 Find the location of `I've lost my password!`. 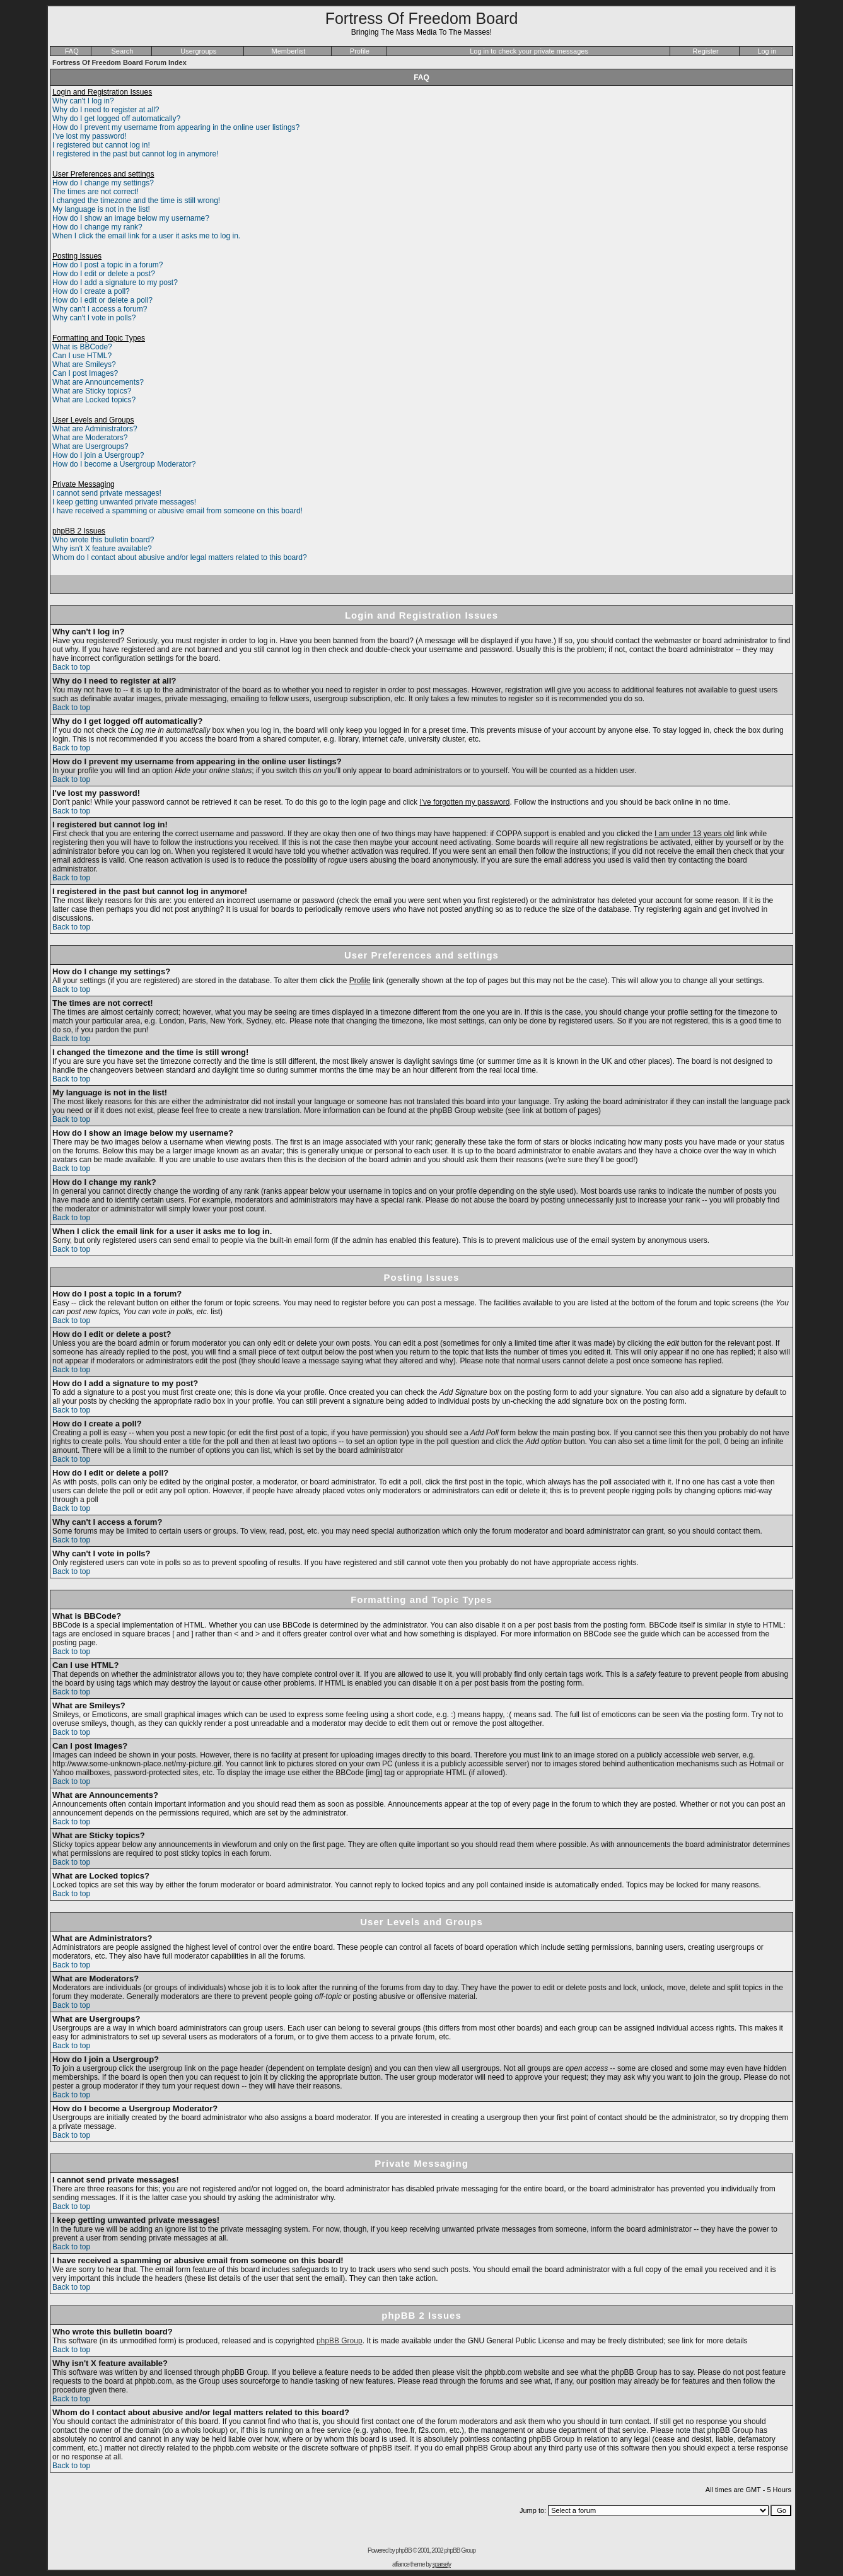

I've lost my password! is located at coordinates (89, 136).